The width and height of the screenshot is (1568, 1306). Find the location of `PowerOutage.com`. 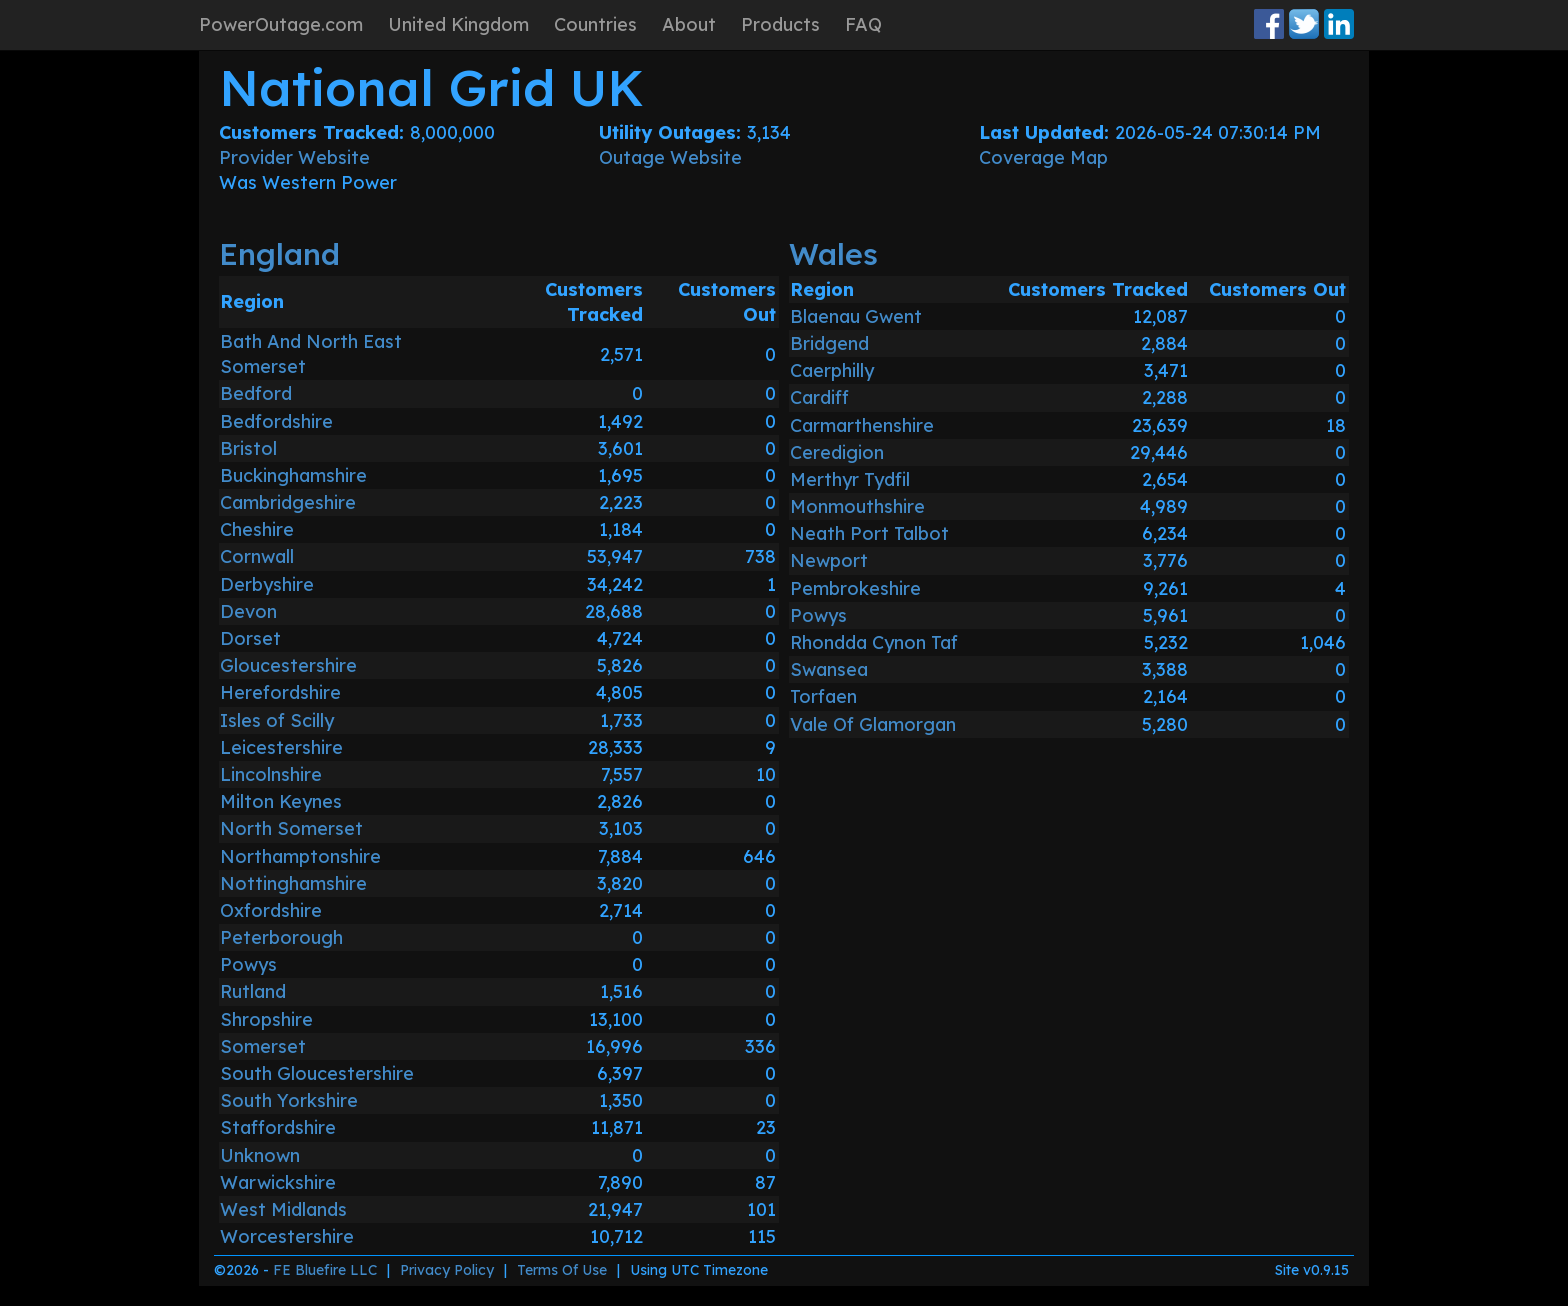

PowerOutage.com is located at coordinates (281, 24).